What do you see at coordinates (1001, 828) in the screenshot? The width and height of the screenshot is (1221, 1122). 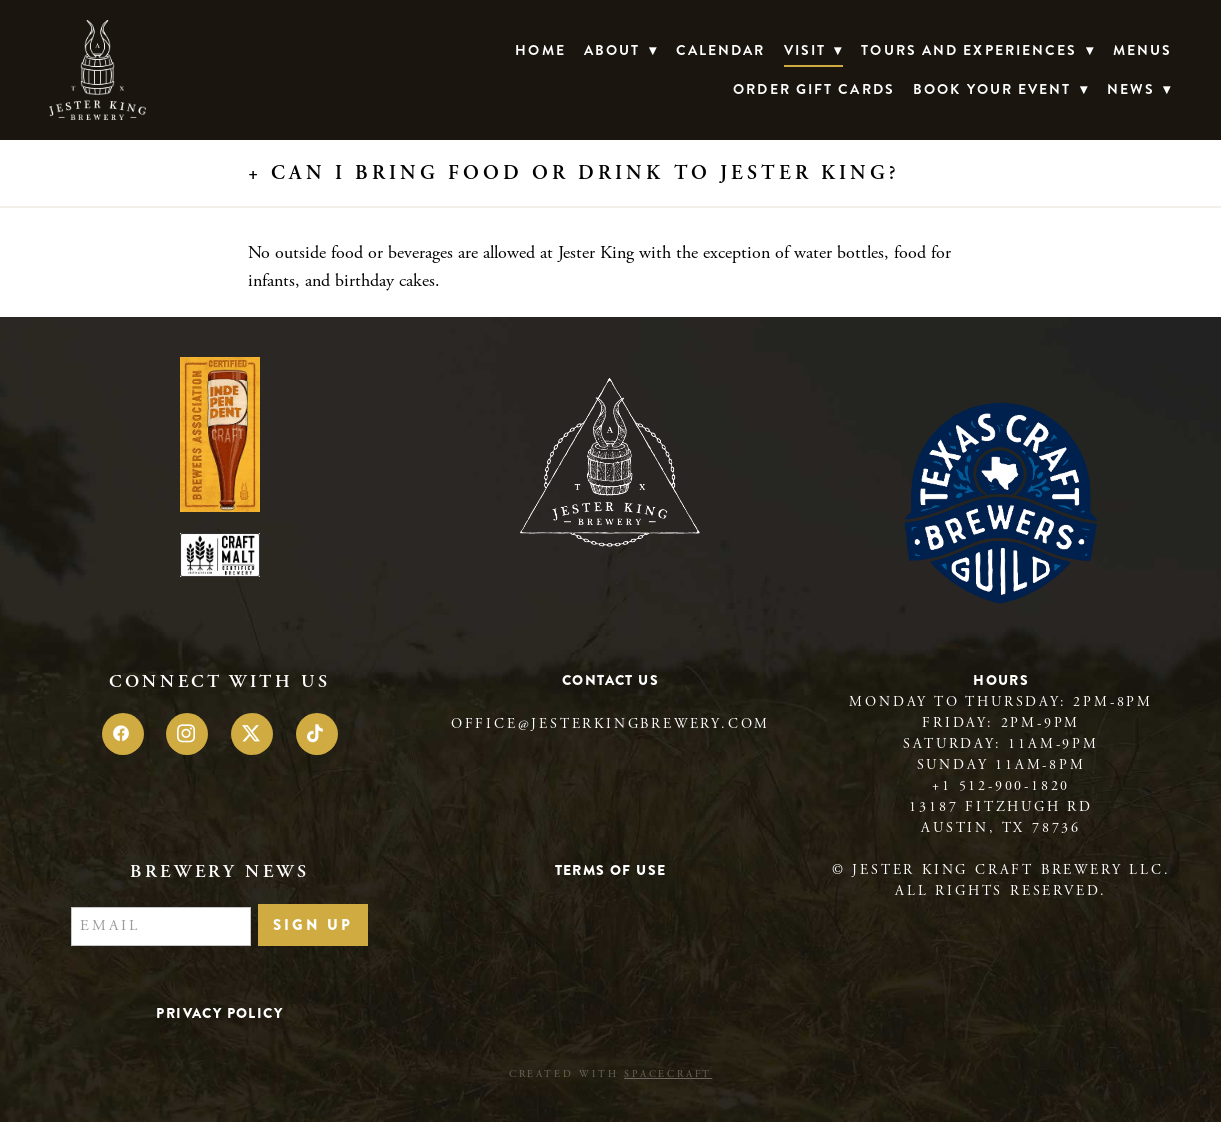 I see `Austin, TX 78736` at bounding box center [1001, 828].